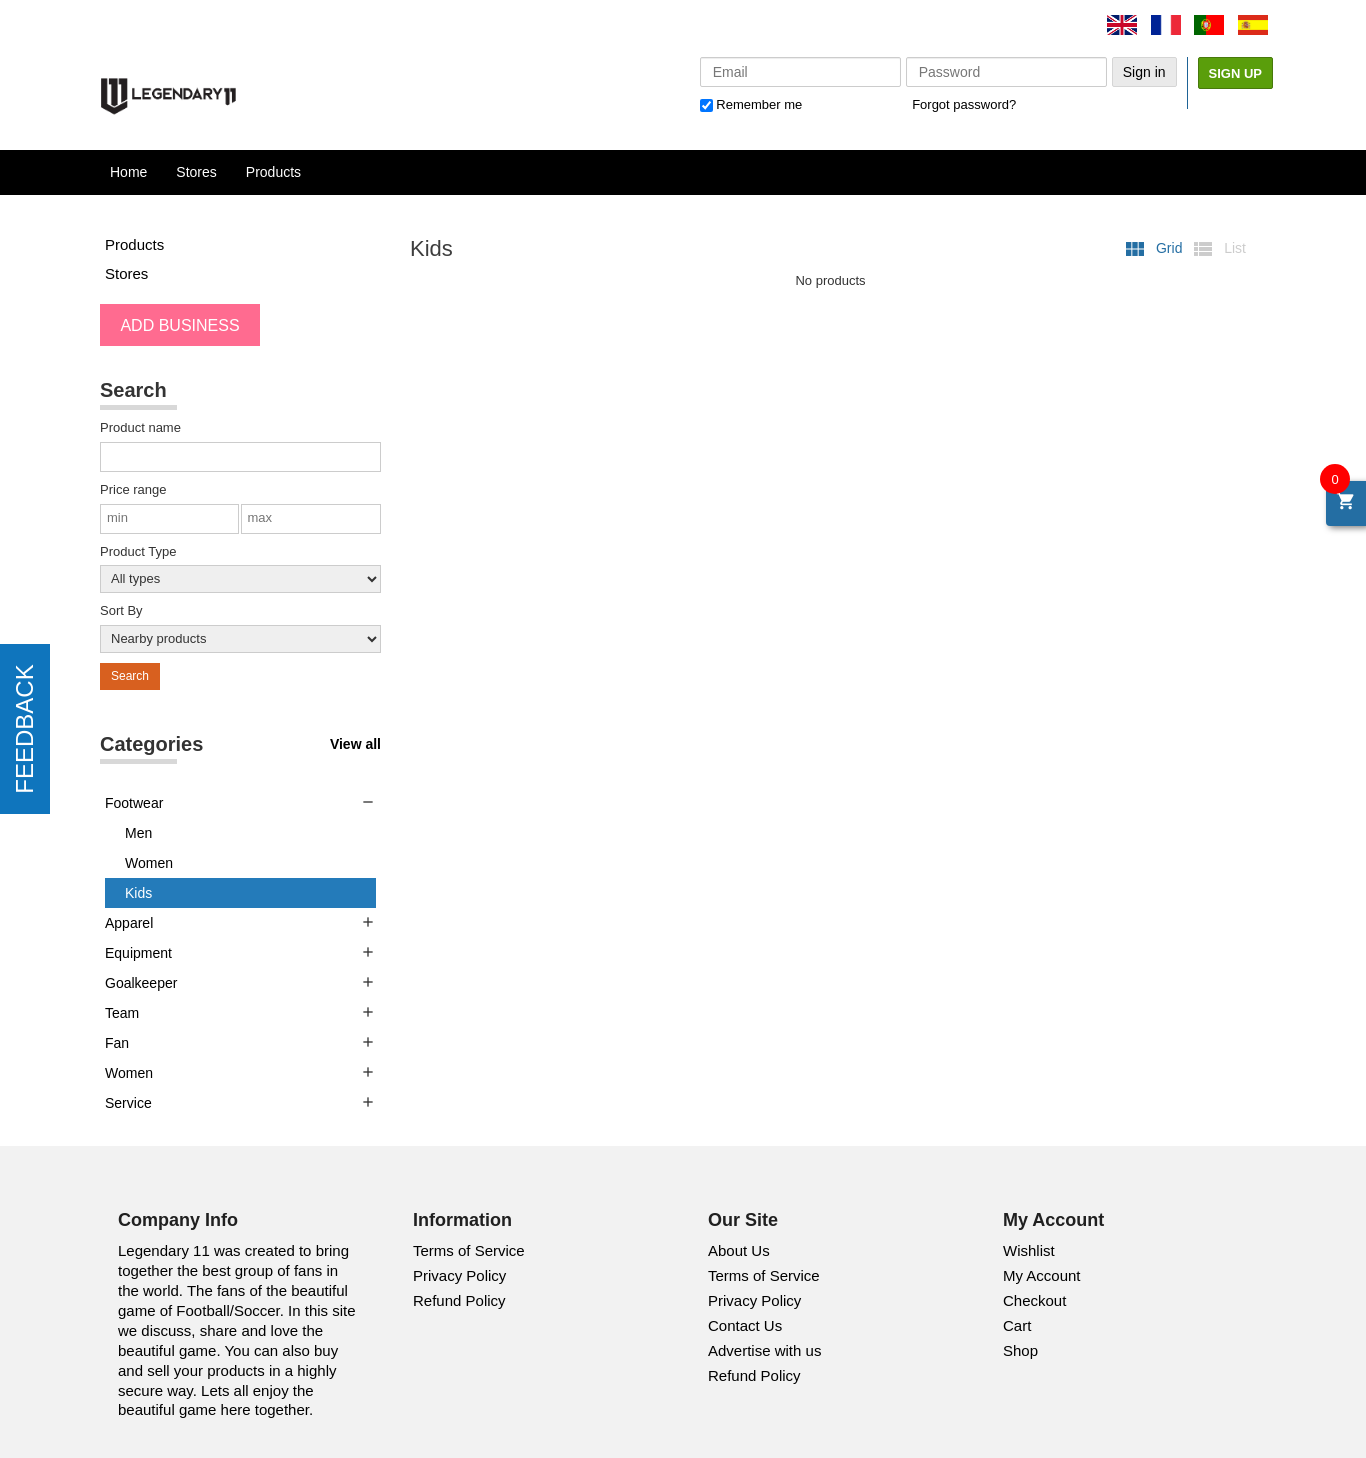 This screenshot has height=1458, width=1366. What do you see at coordinates (141, 983) in the screenshot?
I see `Goalkeeper` at bounding box center [141, 983].